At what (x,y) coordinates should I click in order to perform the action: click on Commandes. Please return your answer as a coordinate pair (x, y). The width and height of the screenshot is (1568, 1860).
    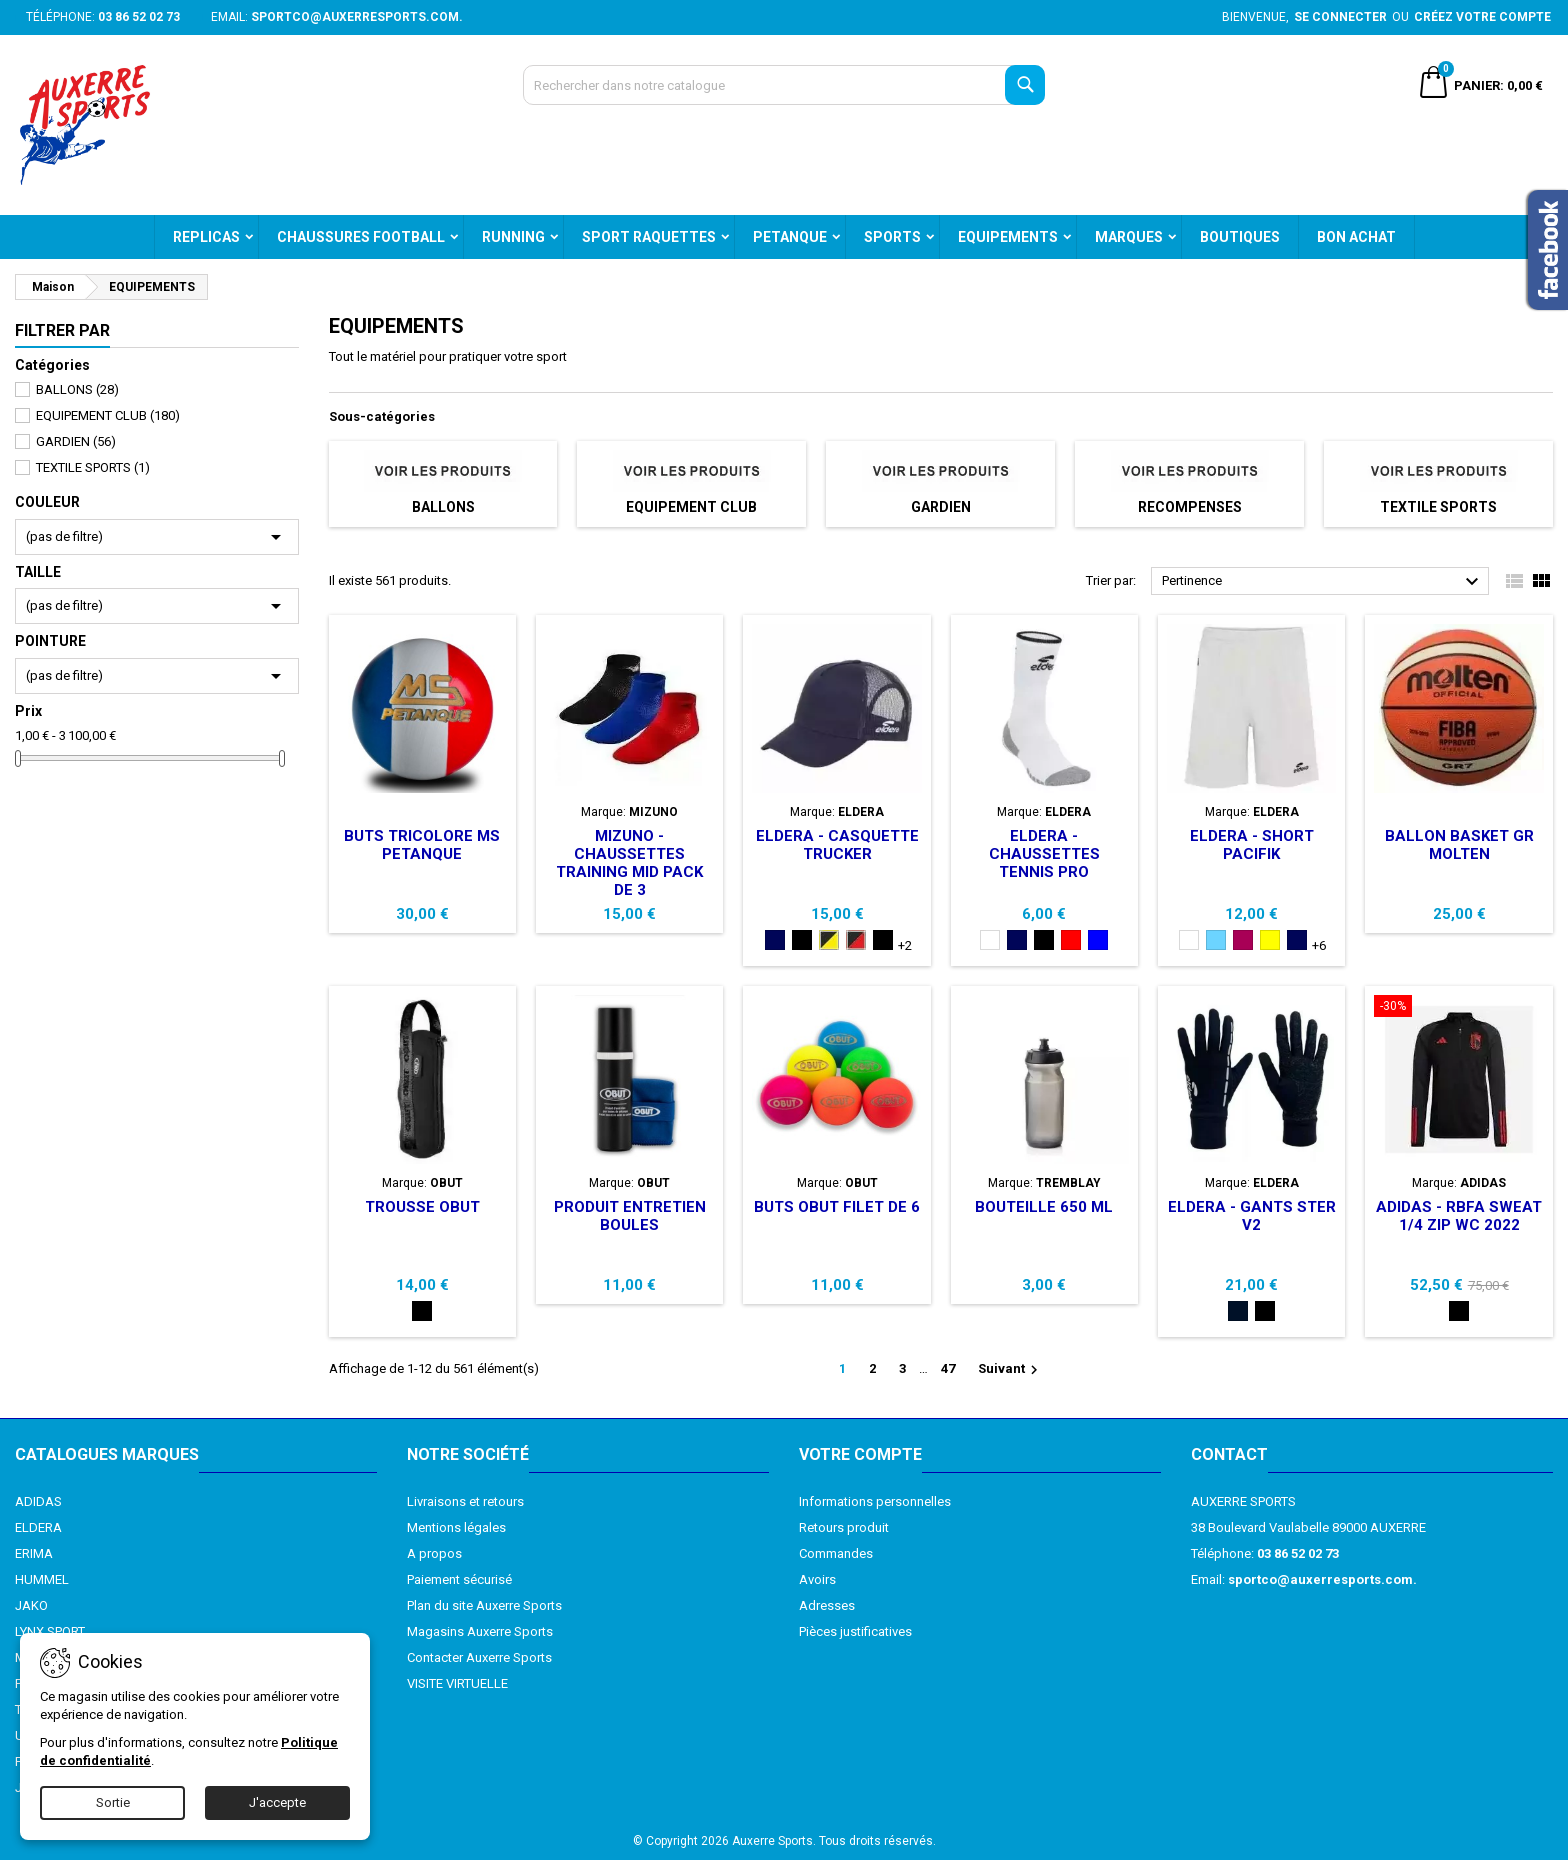
    Looking at the image, I should click on (836, 1553).